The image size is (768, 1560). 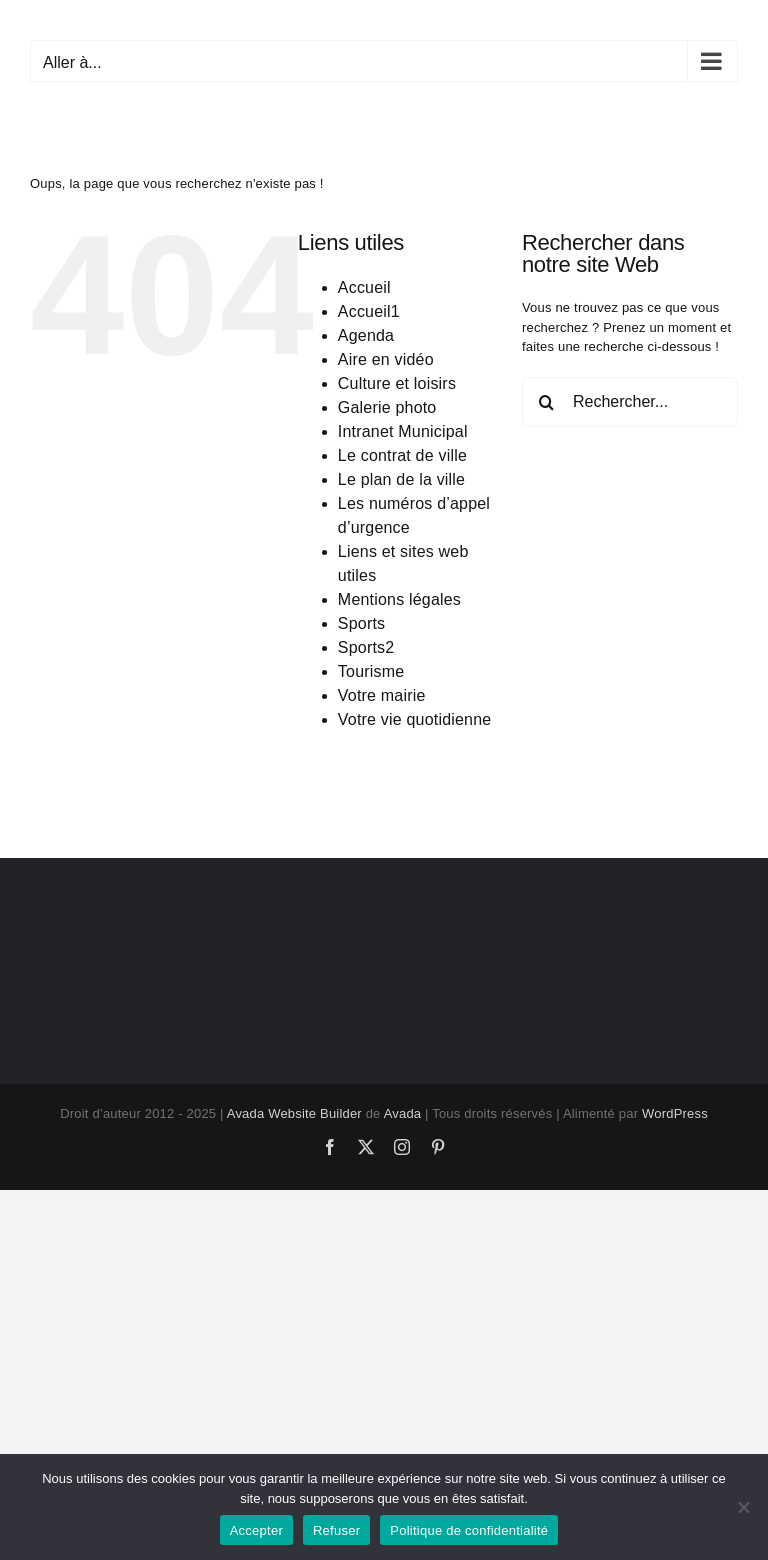 I want to click on Galerie photo, so click(x=387, y=407).